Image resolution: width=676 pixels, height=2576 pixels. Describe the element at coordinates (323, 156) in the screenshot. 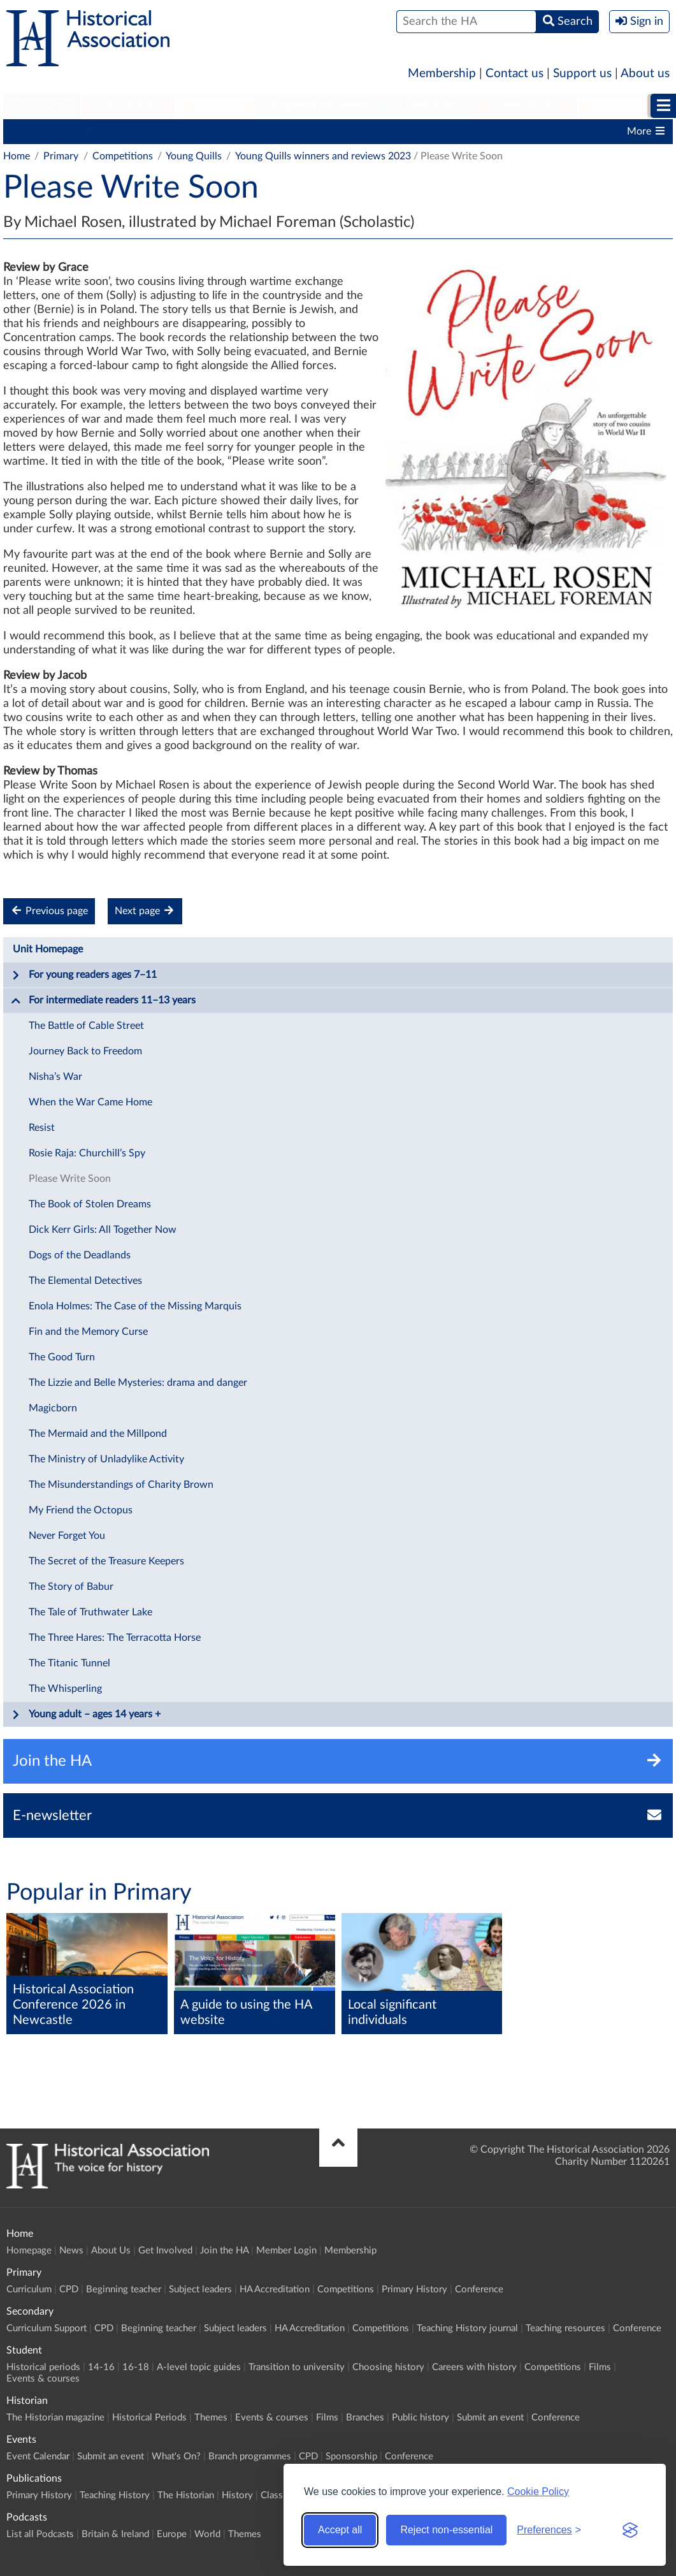

I see `Young Quills winners and reviews 2023` at that location.